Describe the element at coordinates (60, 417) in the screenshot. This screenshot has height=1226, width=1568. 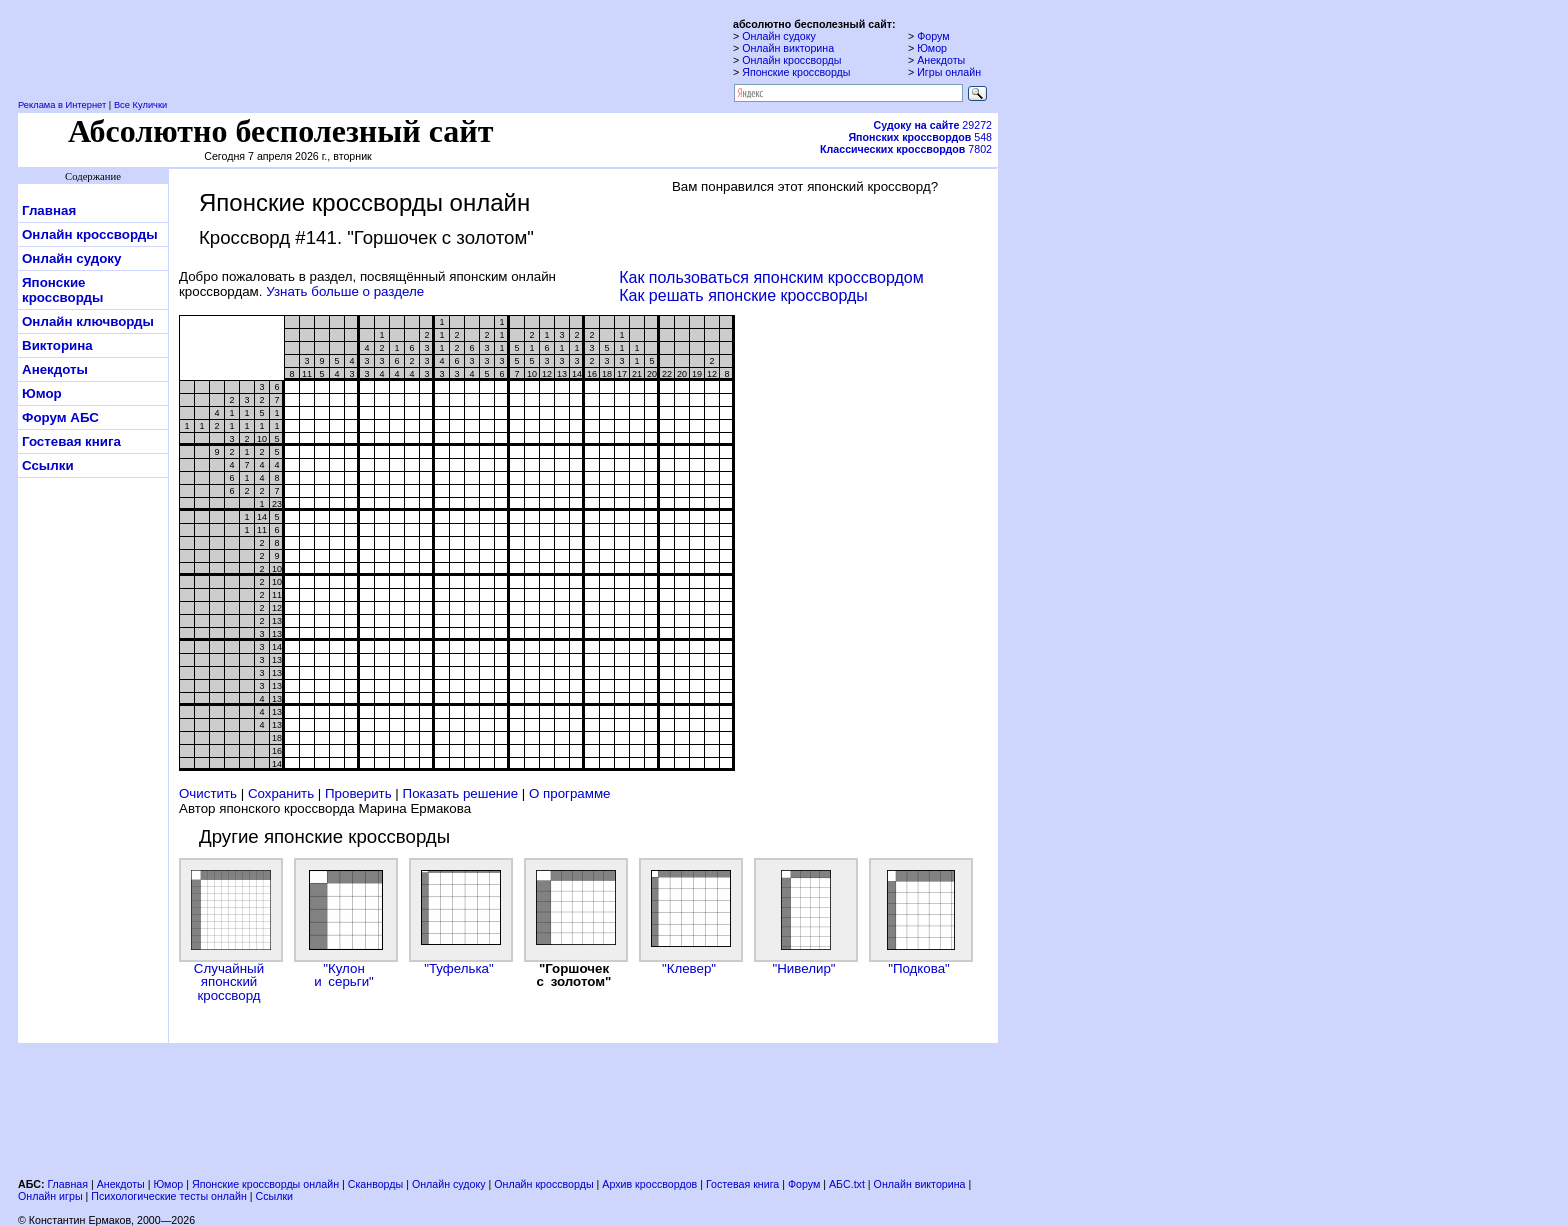
I see `Форум АБС` at that location.